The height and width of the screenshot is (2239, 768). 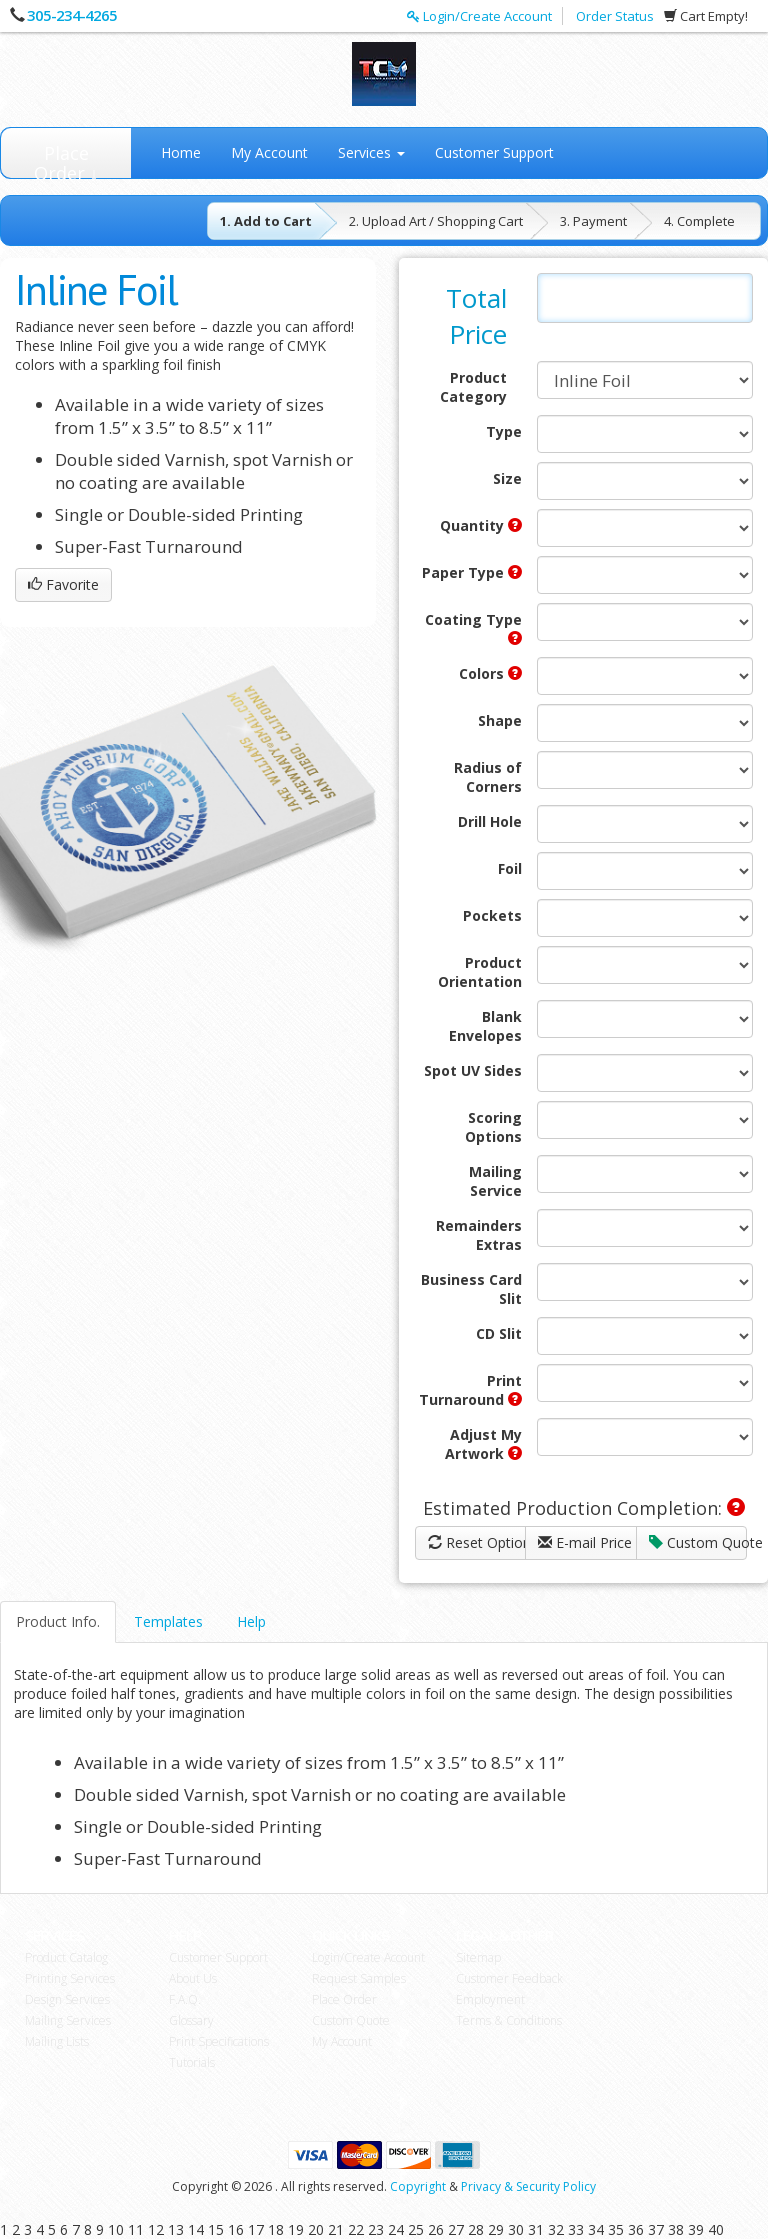 I want to click on Mailing Service, so click(x=495, y=1181).